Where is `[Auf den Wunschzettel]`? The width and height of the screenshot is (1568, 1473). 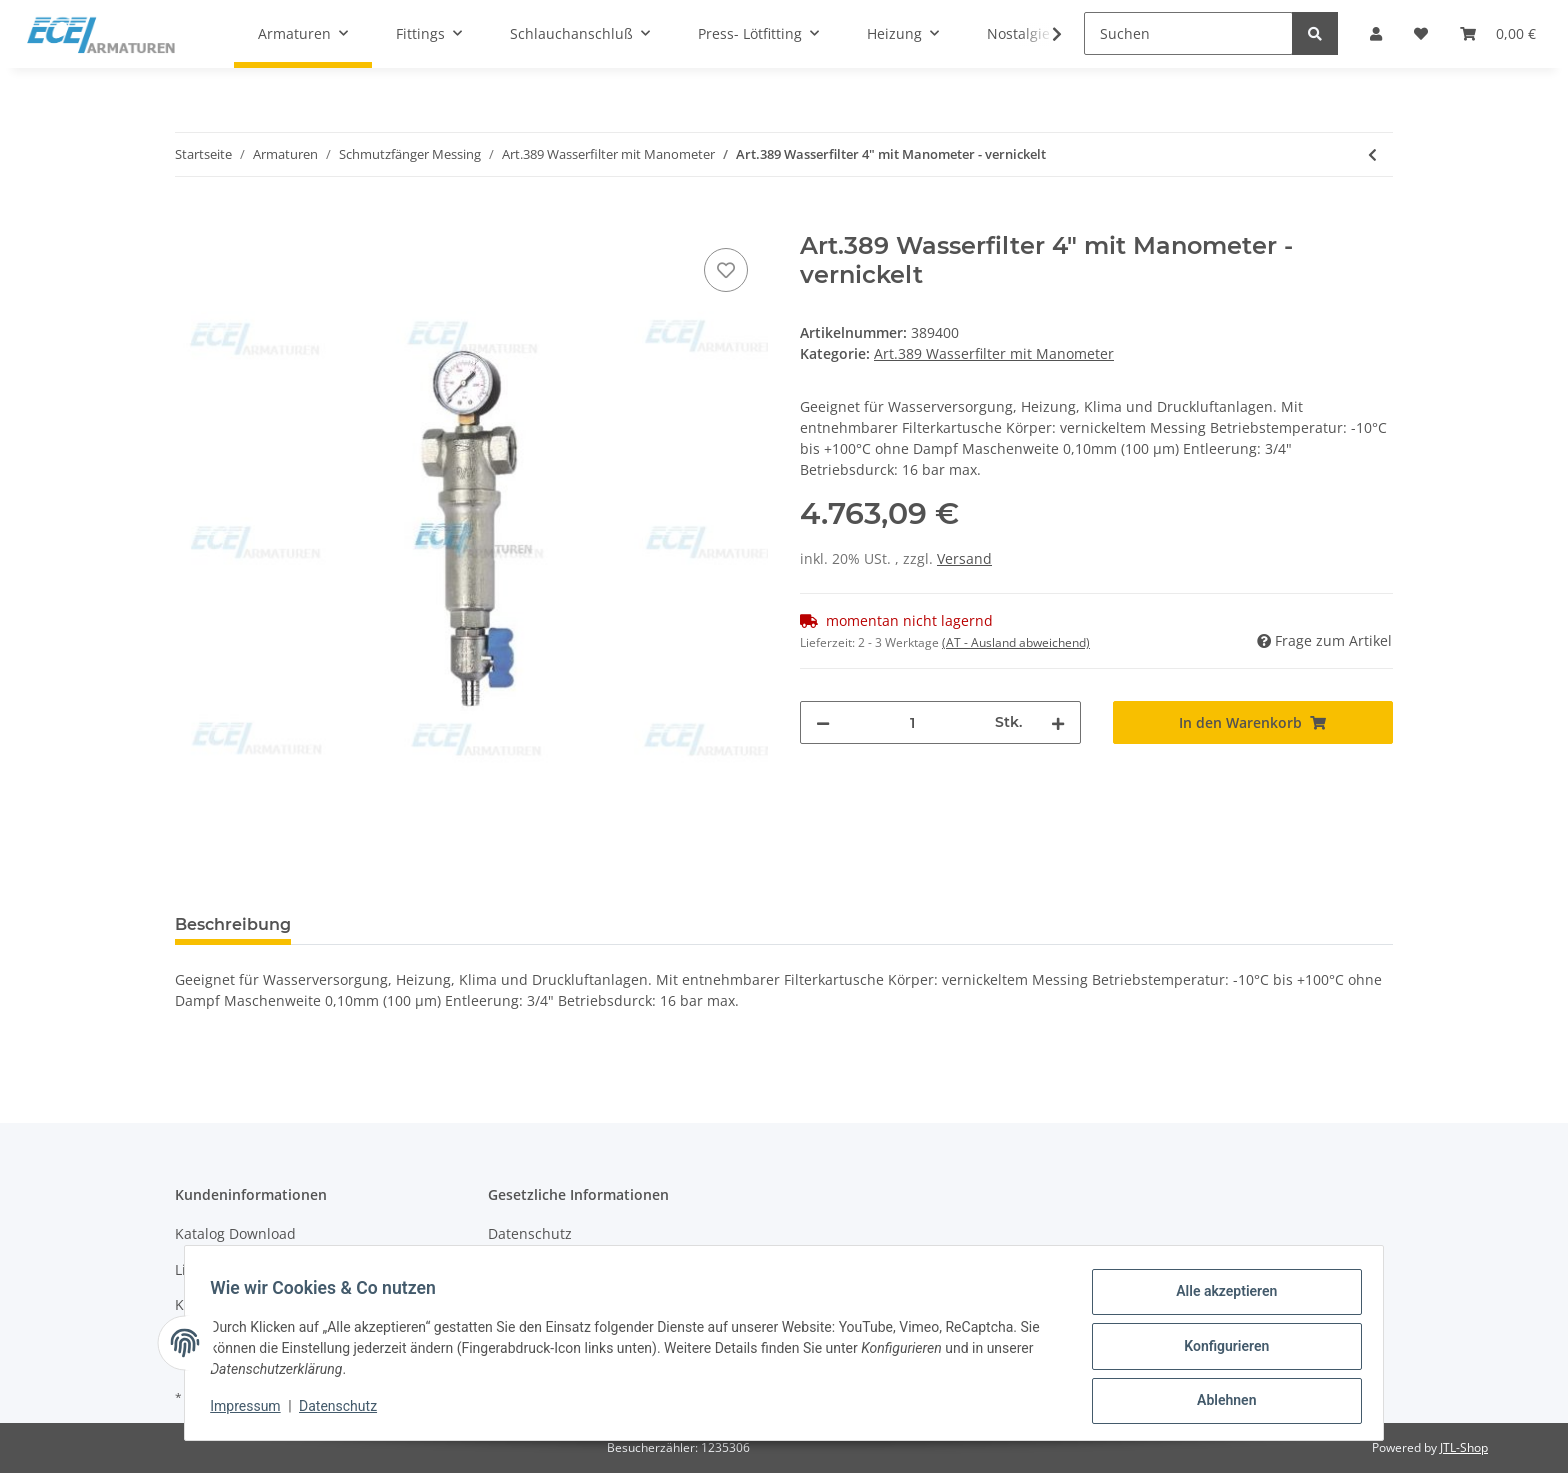 [Auf den Wunschzettel] is located at coordinates (726, 270).